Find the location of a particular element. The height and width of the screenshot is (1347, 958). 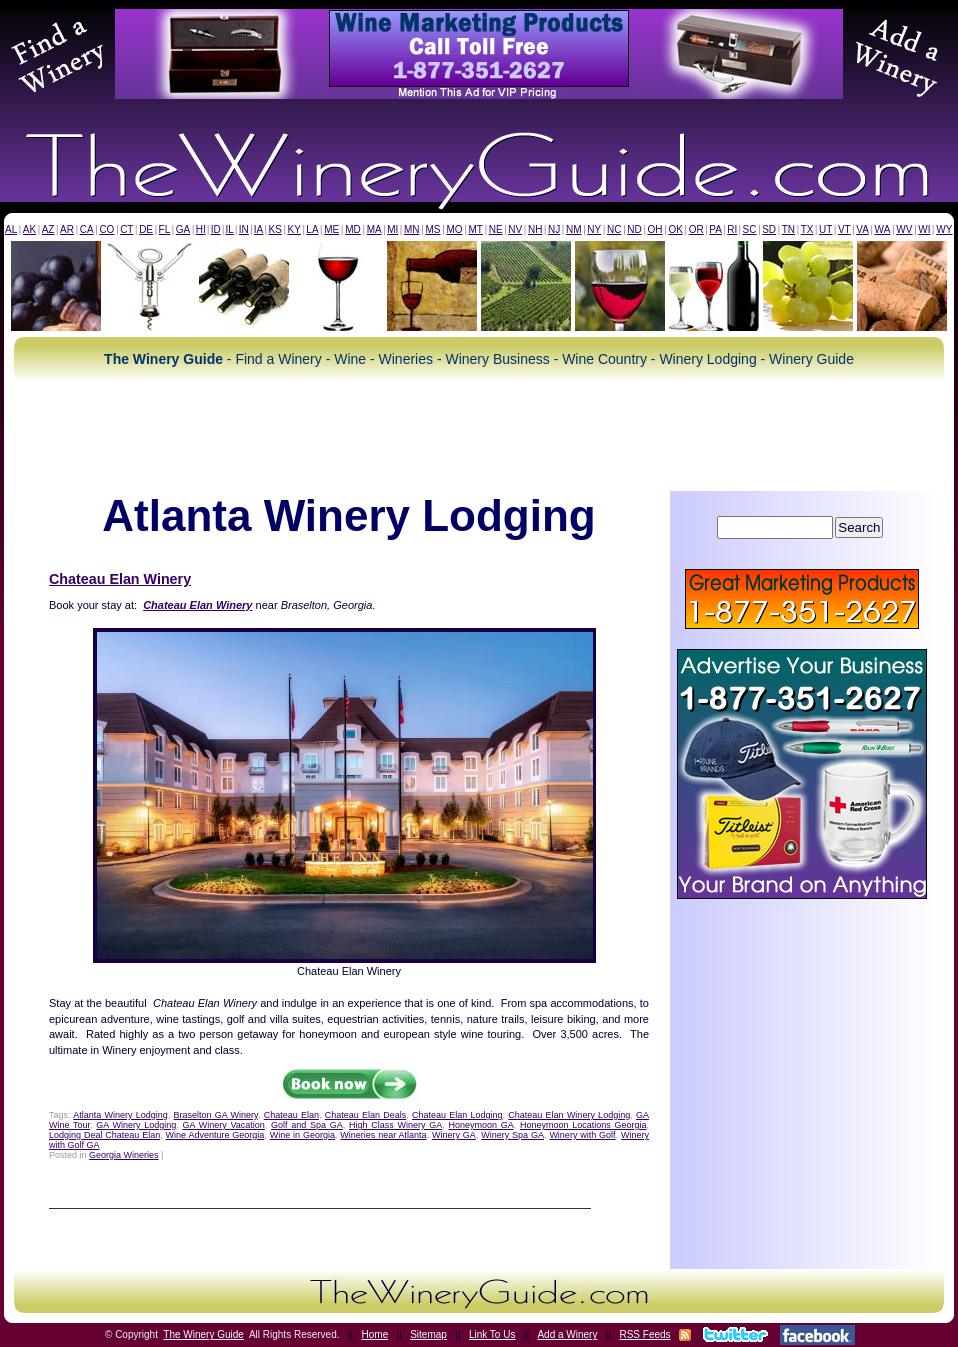

PA is located at coordinates (715, 229).